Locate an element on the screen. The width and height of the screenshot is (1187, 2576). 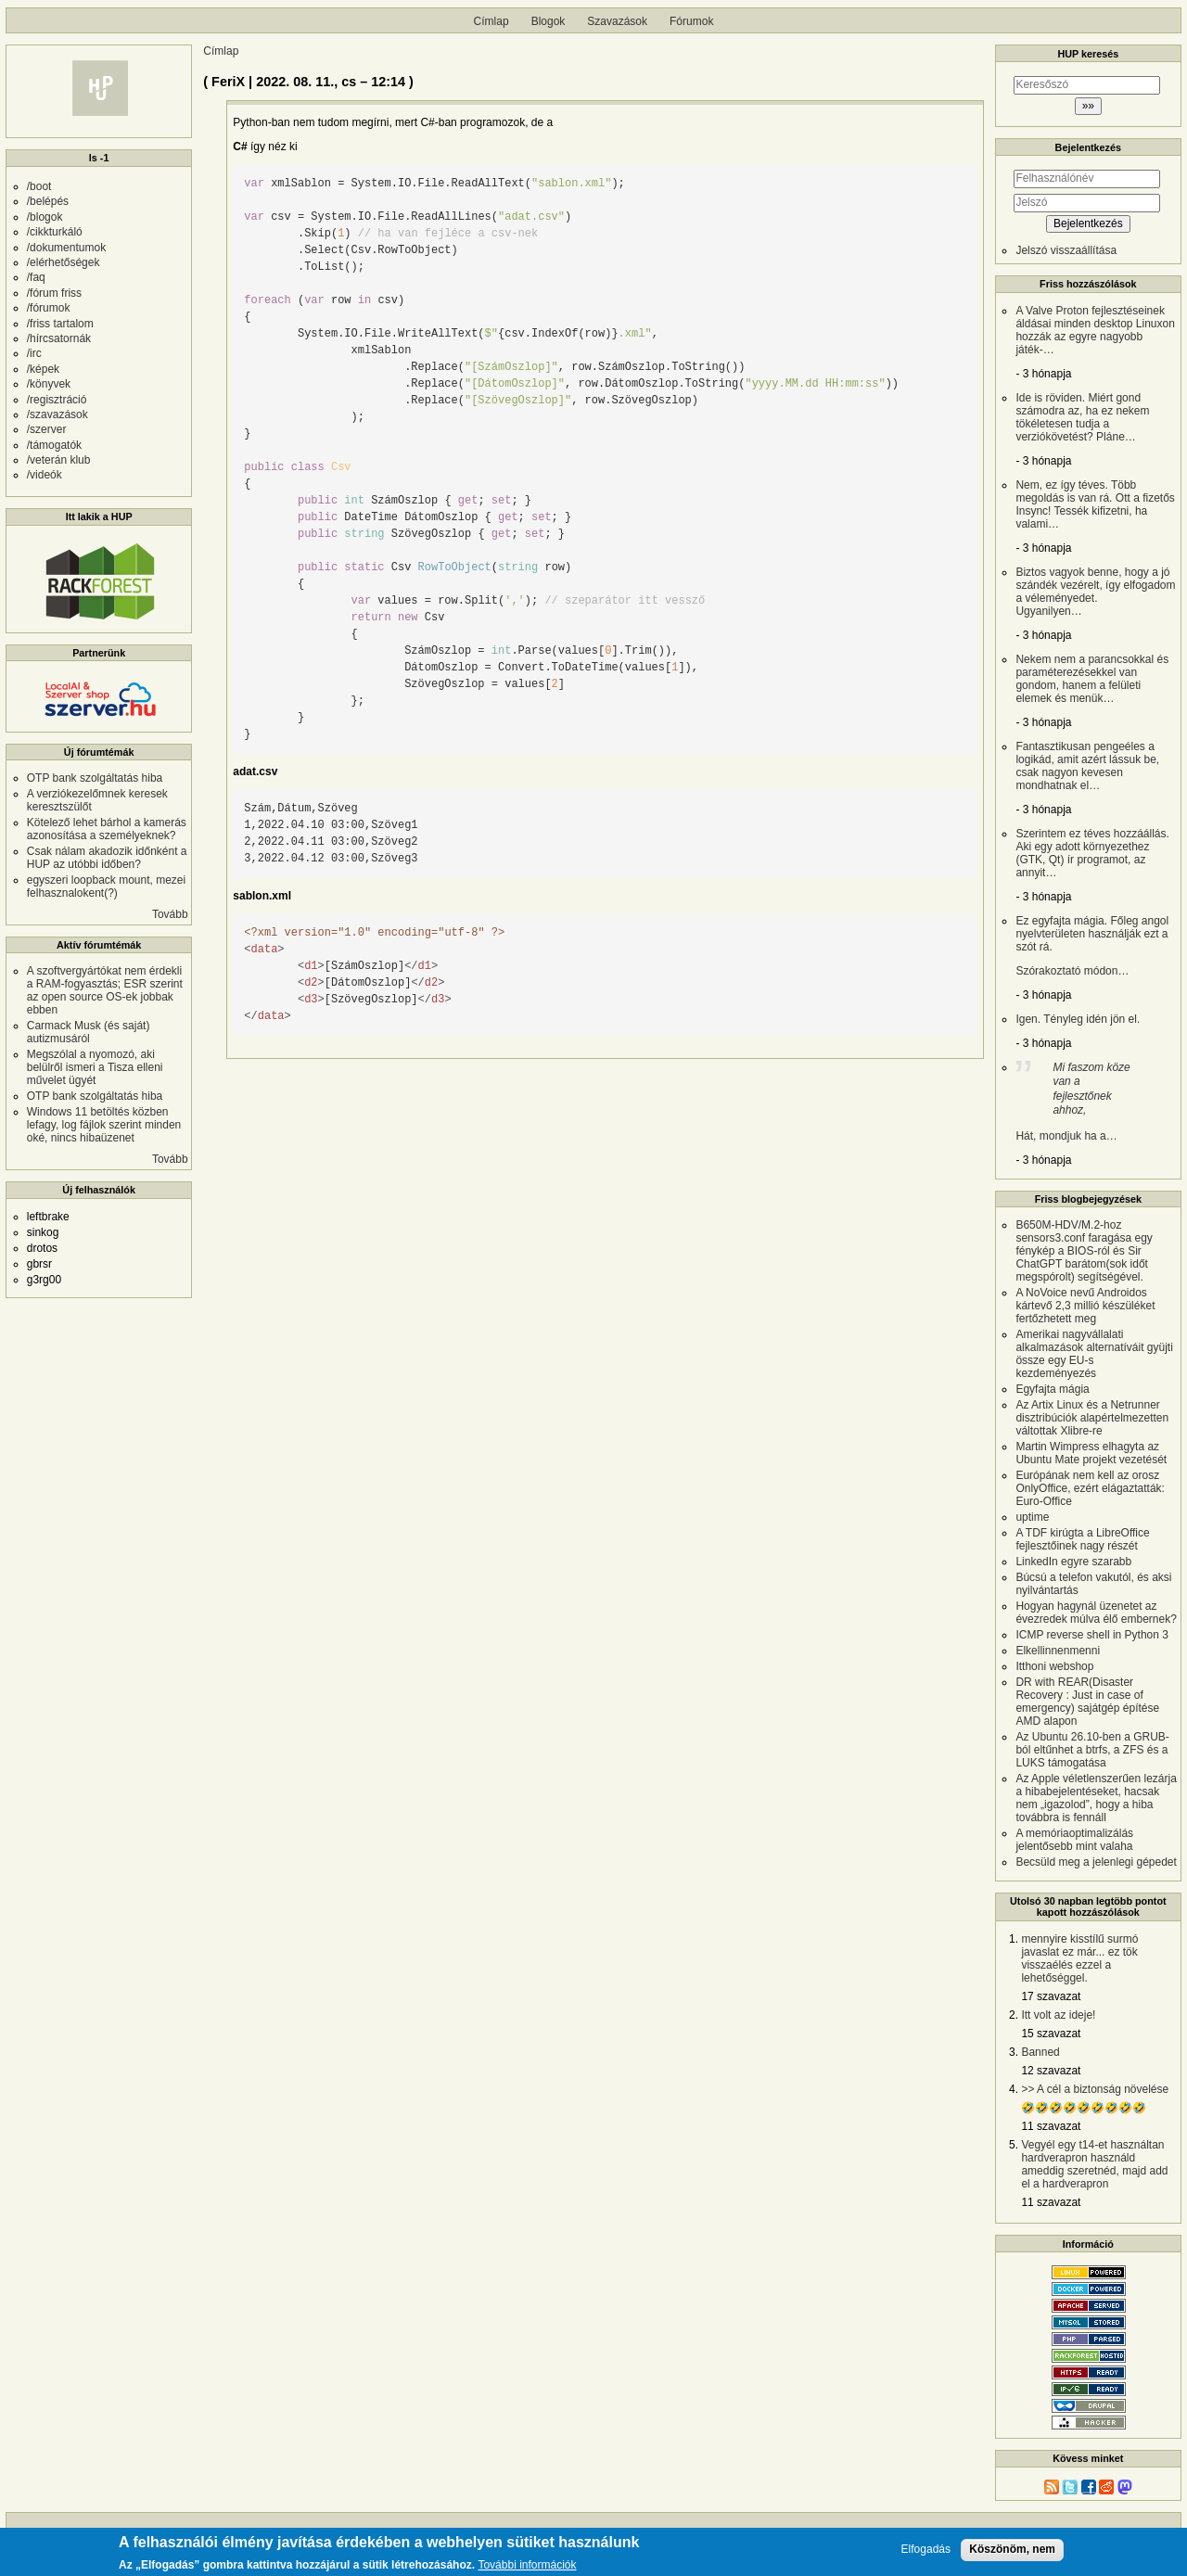
egyszeri loopback mount, mezei felhasznalokent(?) is located at coordinates (106, 886).